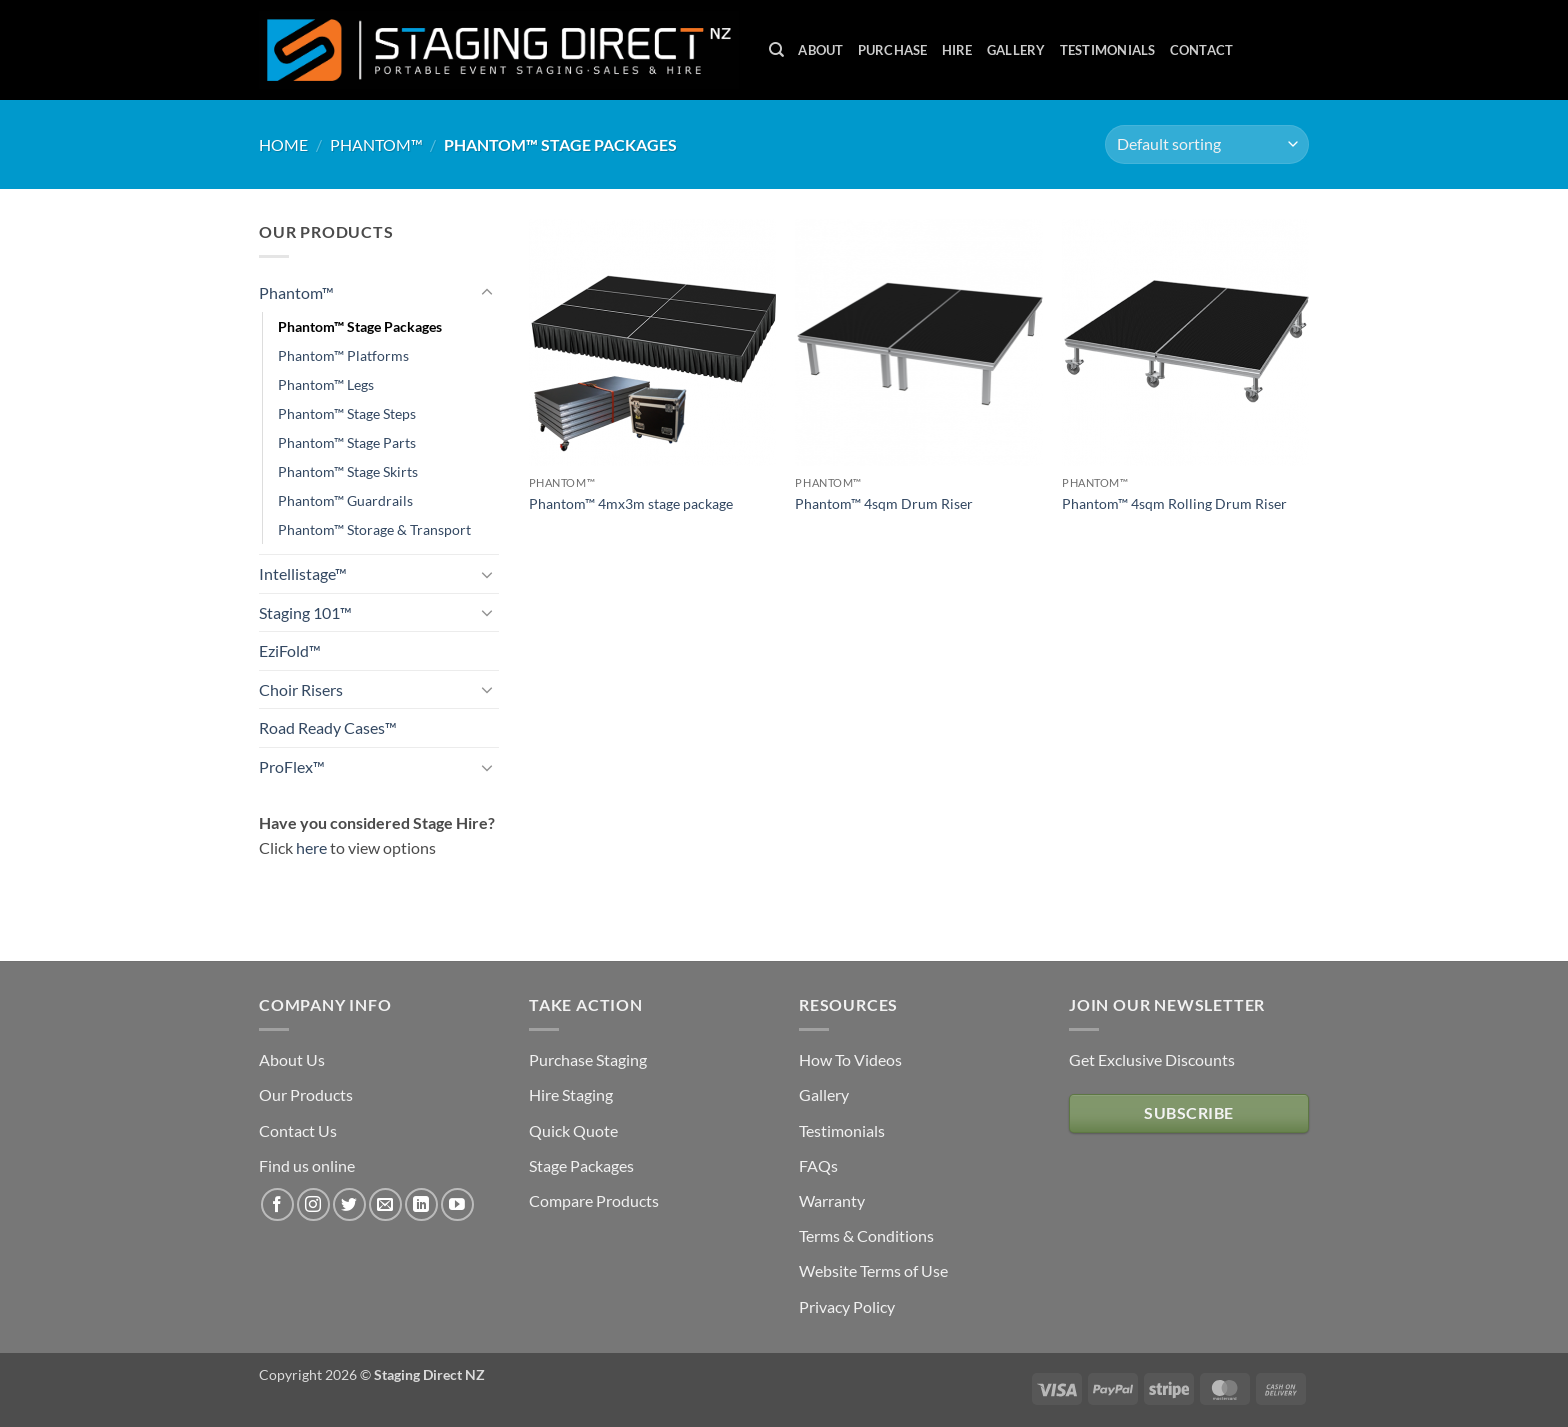  I want to click on Our Products, so click(306, 1094).